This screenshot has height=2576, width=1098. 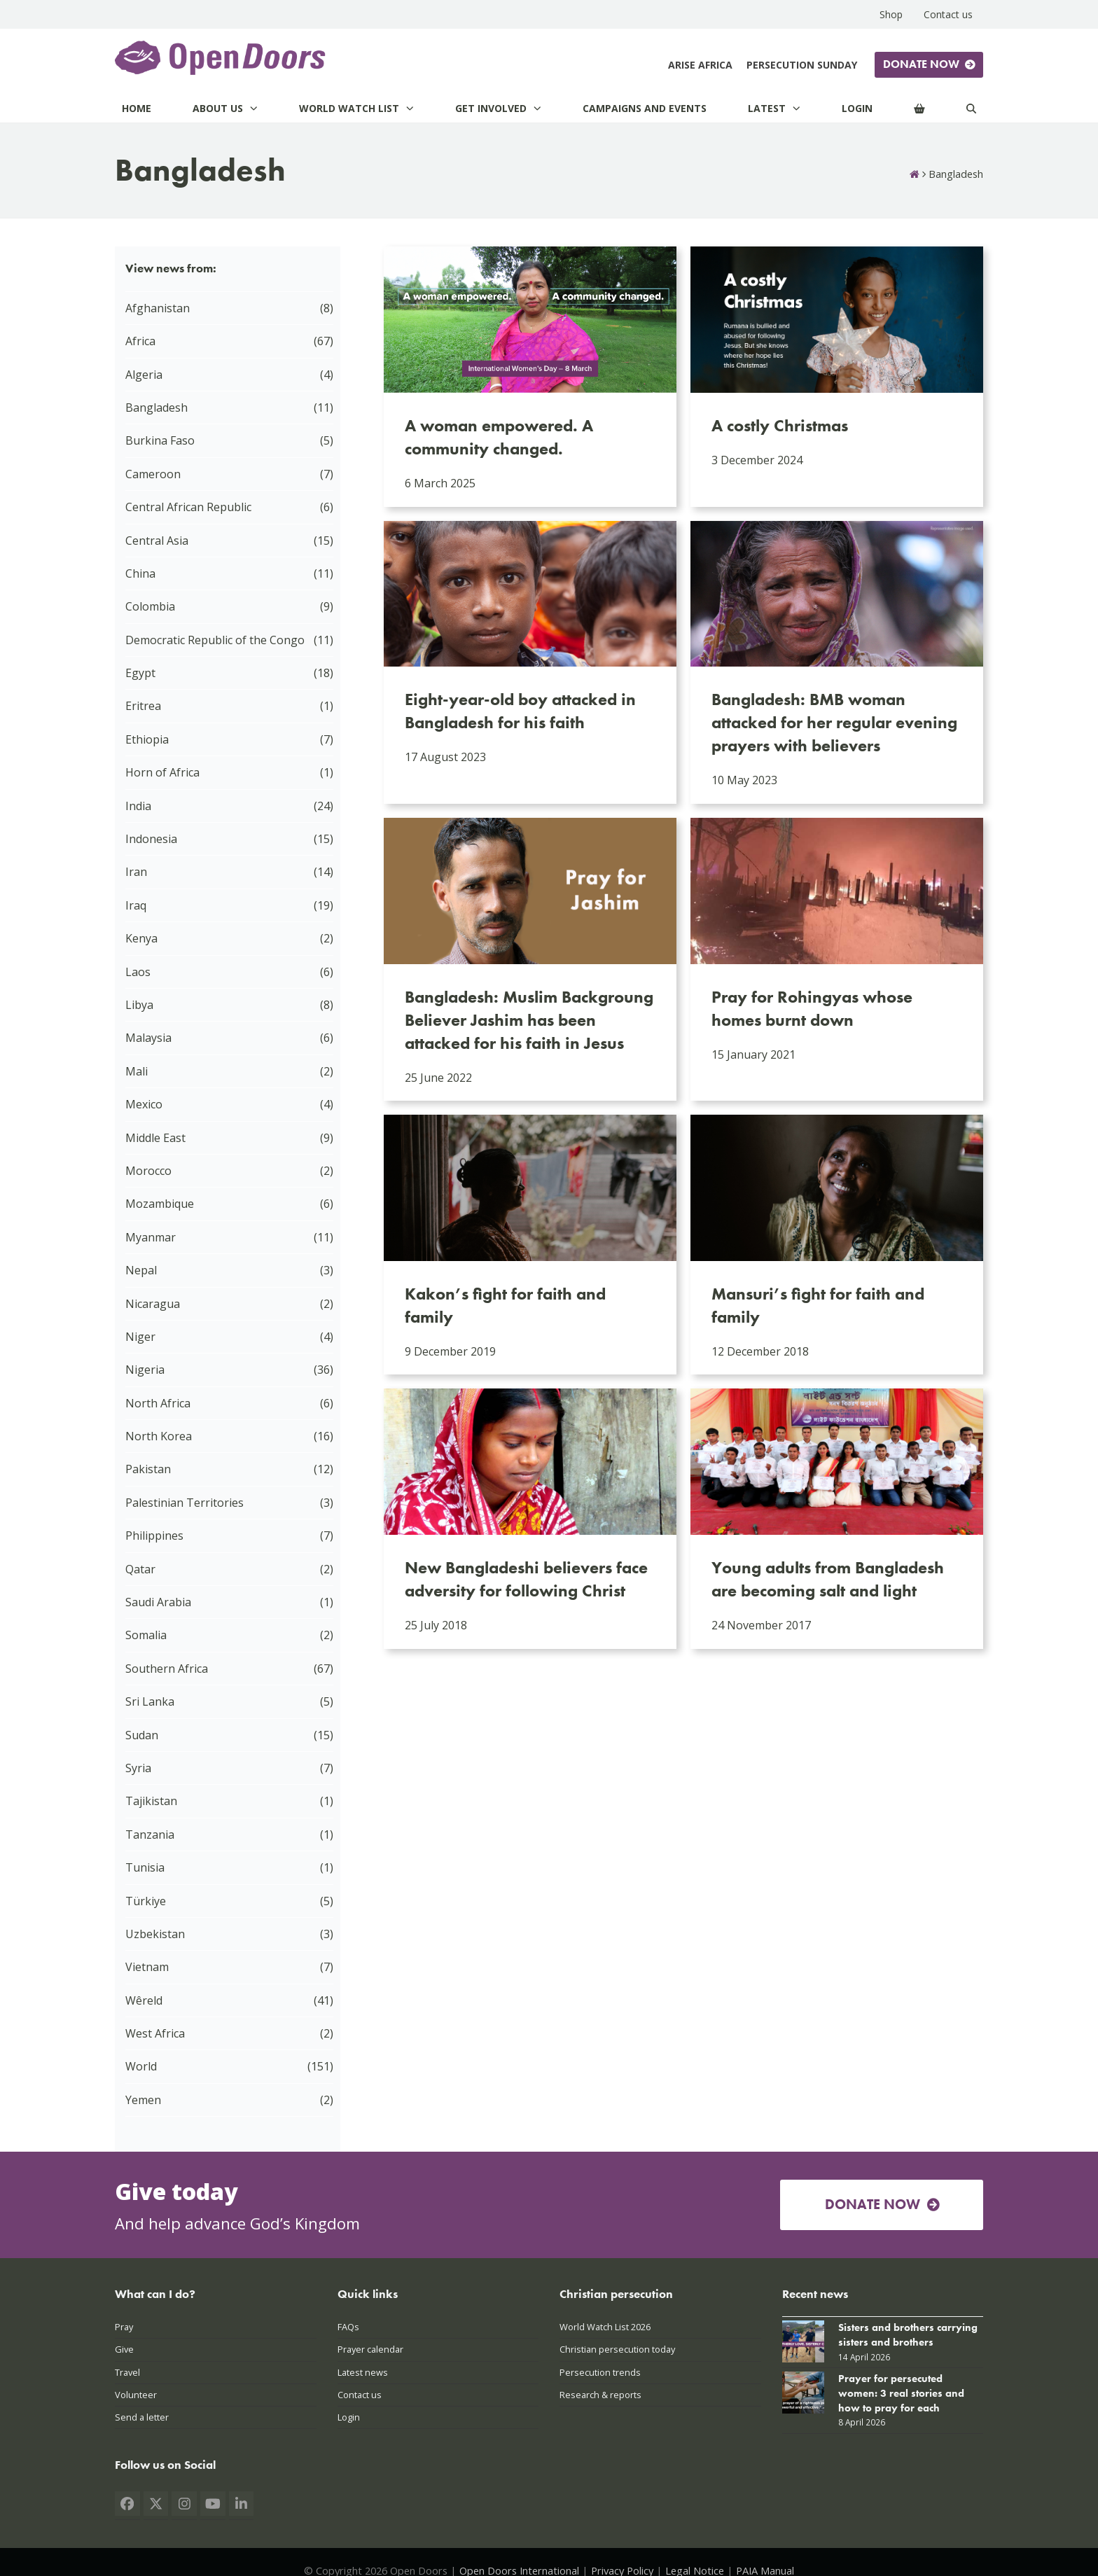 What do you see at coordinates (370, 2349) in the screenshot?
I see `Prayer calendar` at bounding box center [370, 2349].